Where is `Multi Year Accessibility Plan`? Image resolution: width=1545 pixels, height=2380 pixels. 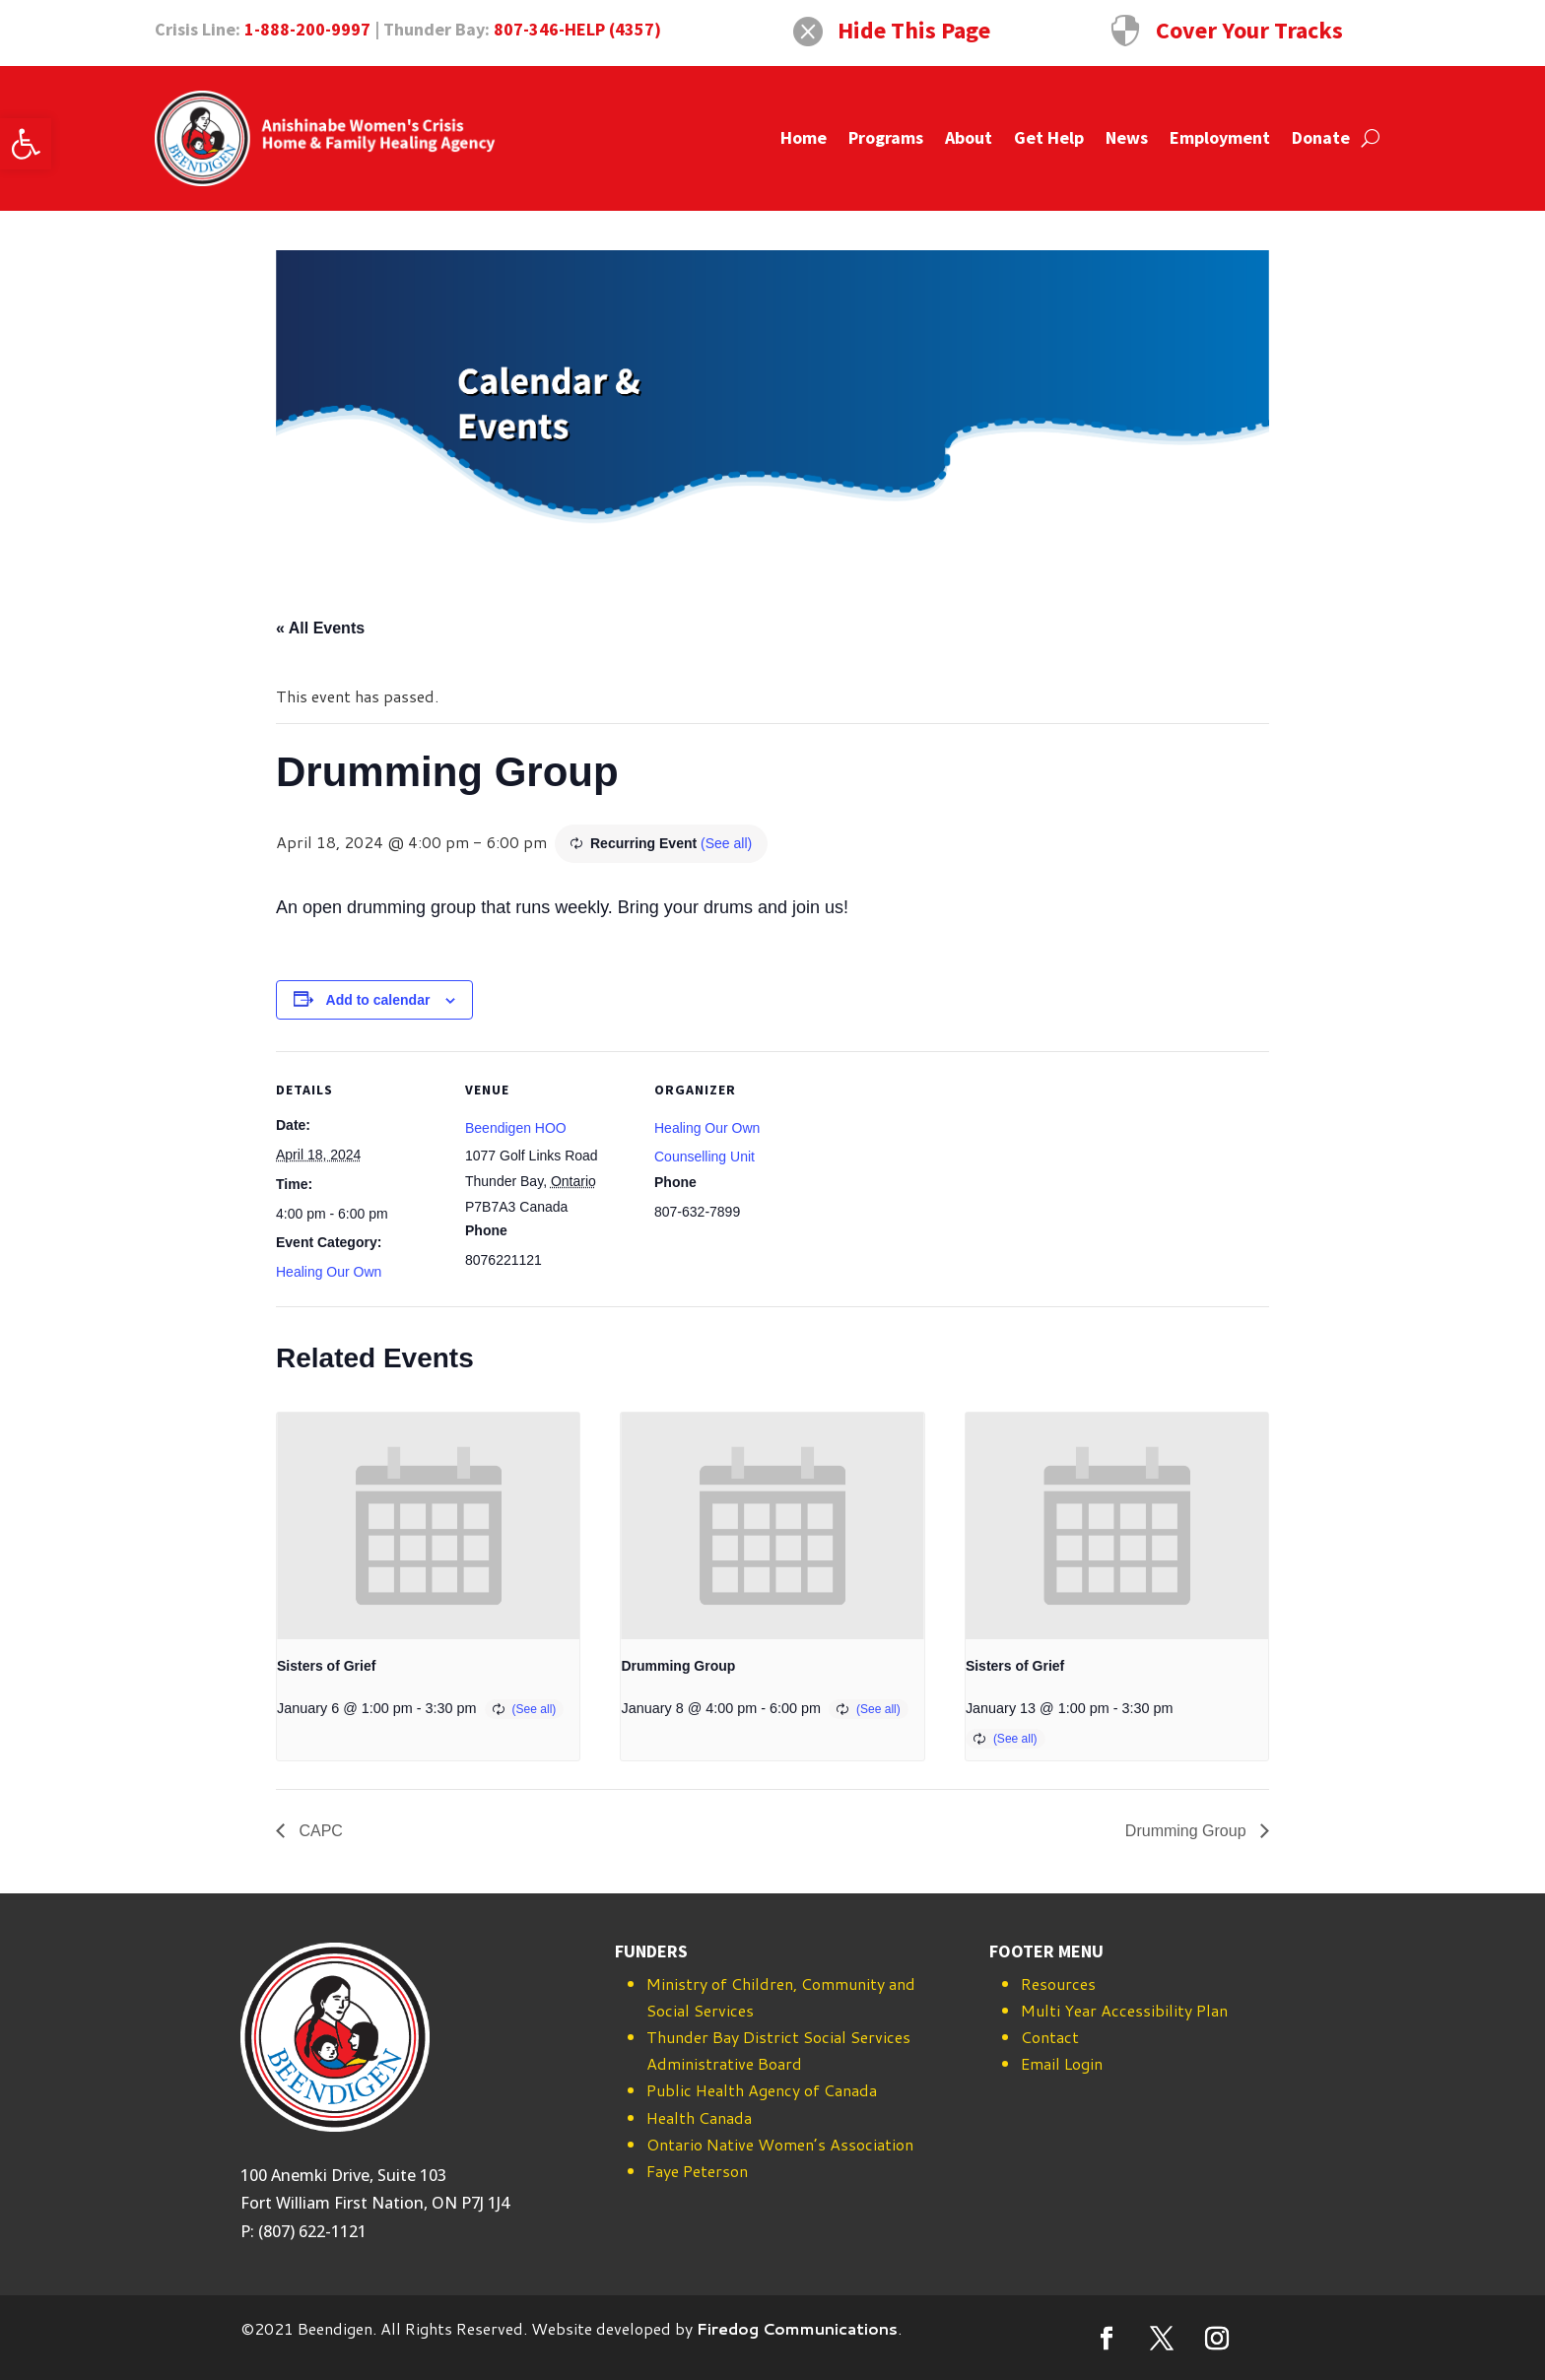 Multi Year Accessibility Plan is located at coordinates (1124, 2010).